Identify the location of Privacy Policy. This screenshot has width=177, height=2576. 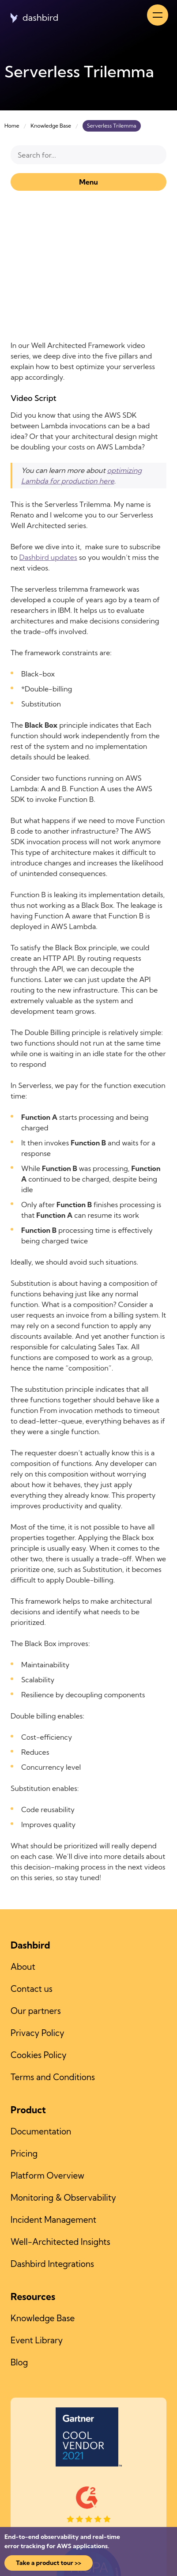
(37, 2033).